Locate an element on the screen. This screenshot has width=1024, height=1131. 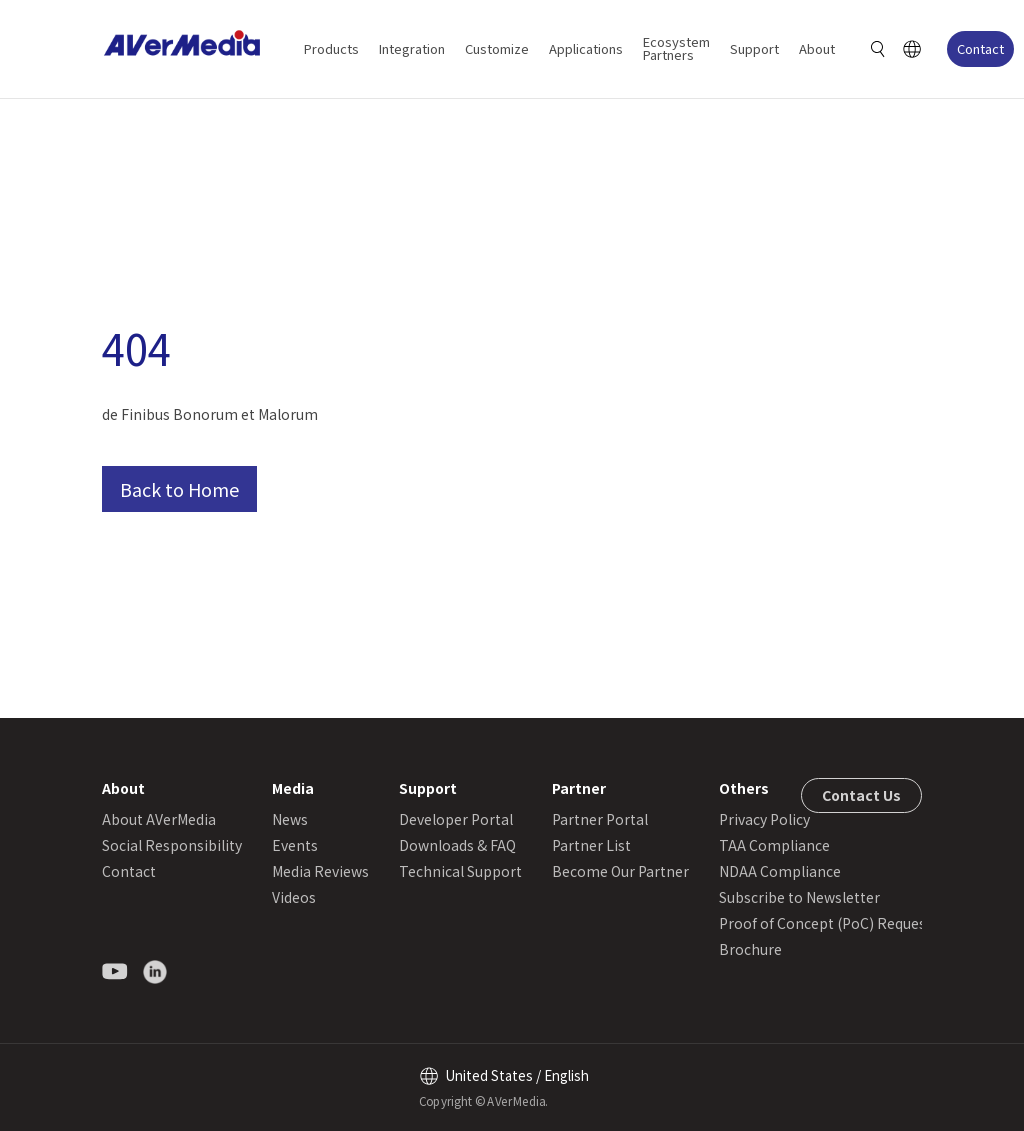
News is located at coordinates (290, 819).